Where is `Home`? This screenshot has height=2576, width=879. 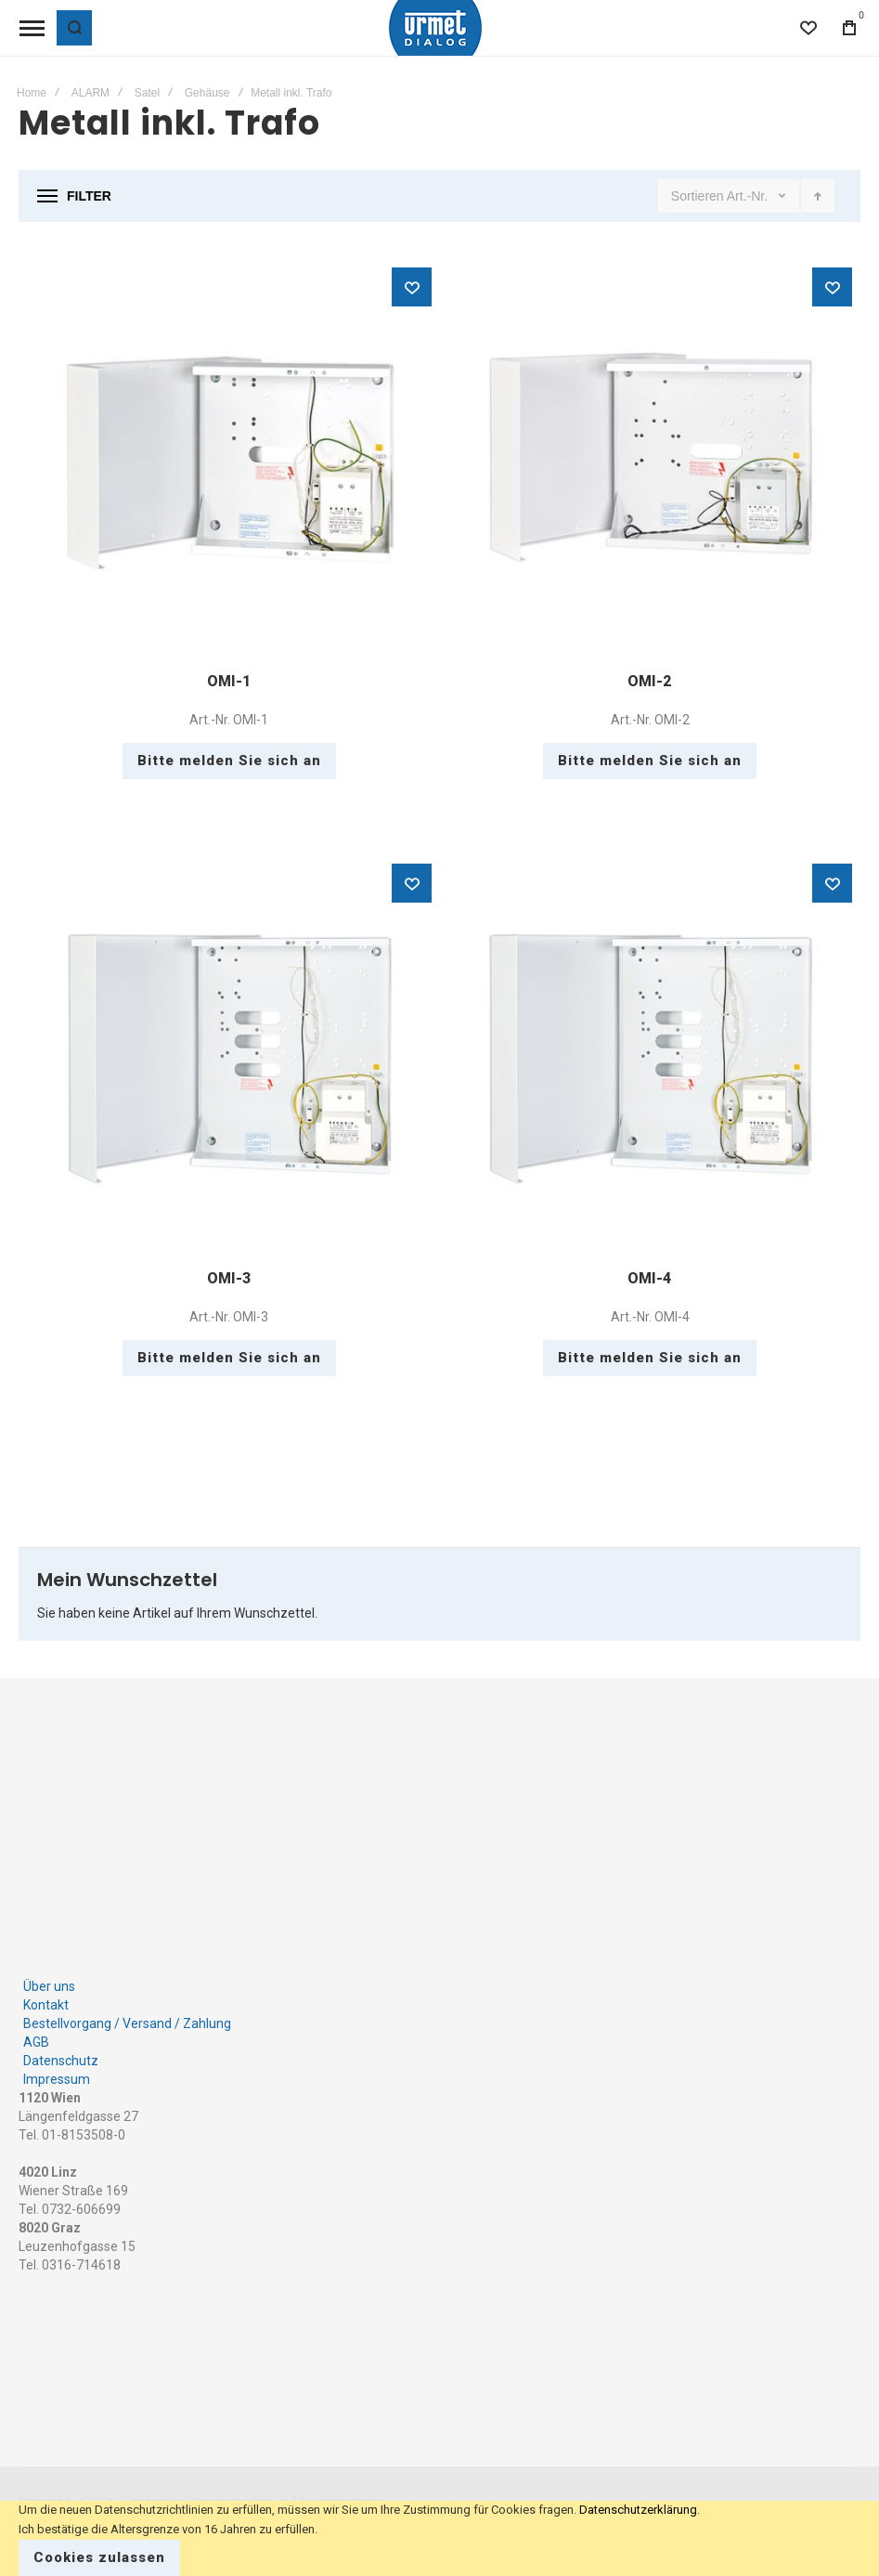 Home is located at coordinates (31, 92).